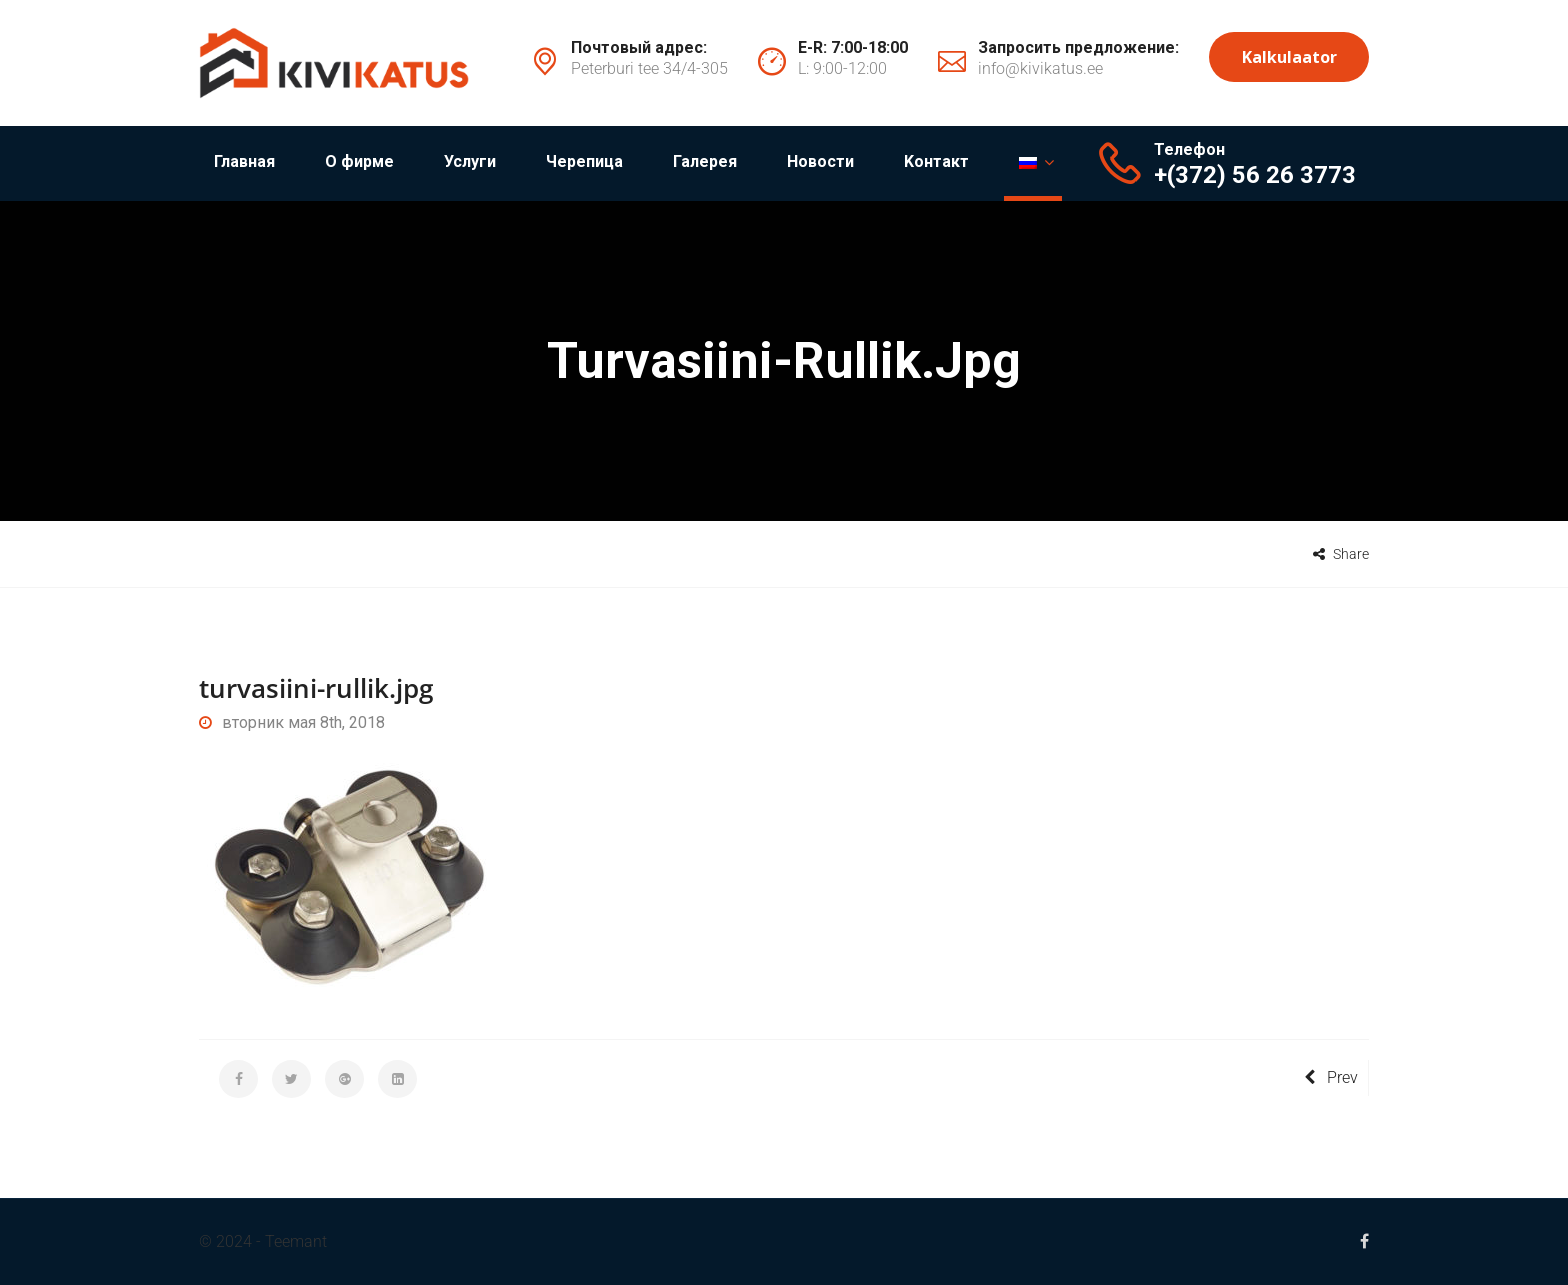  Describe the element at coordinates (292, 722) in the screenshot. I see `вторник мая 8th, 2018` at that location.